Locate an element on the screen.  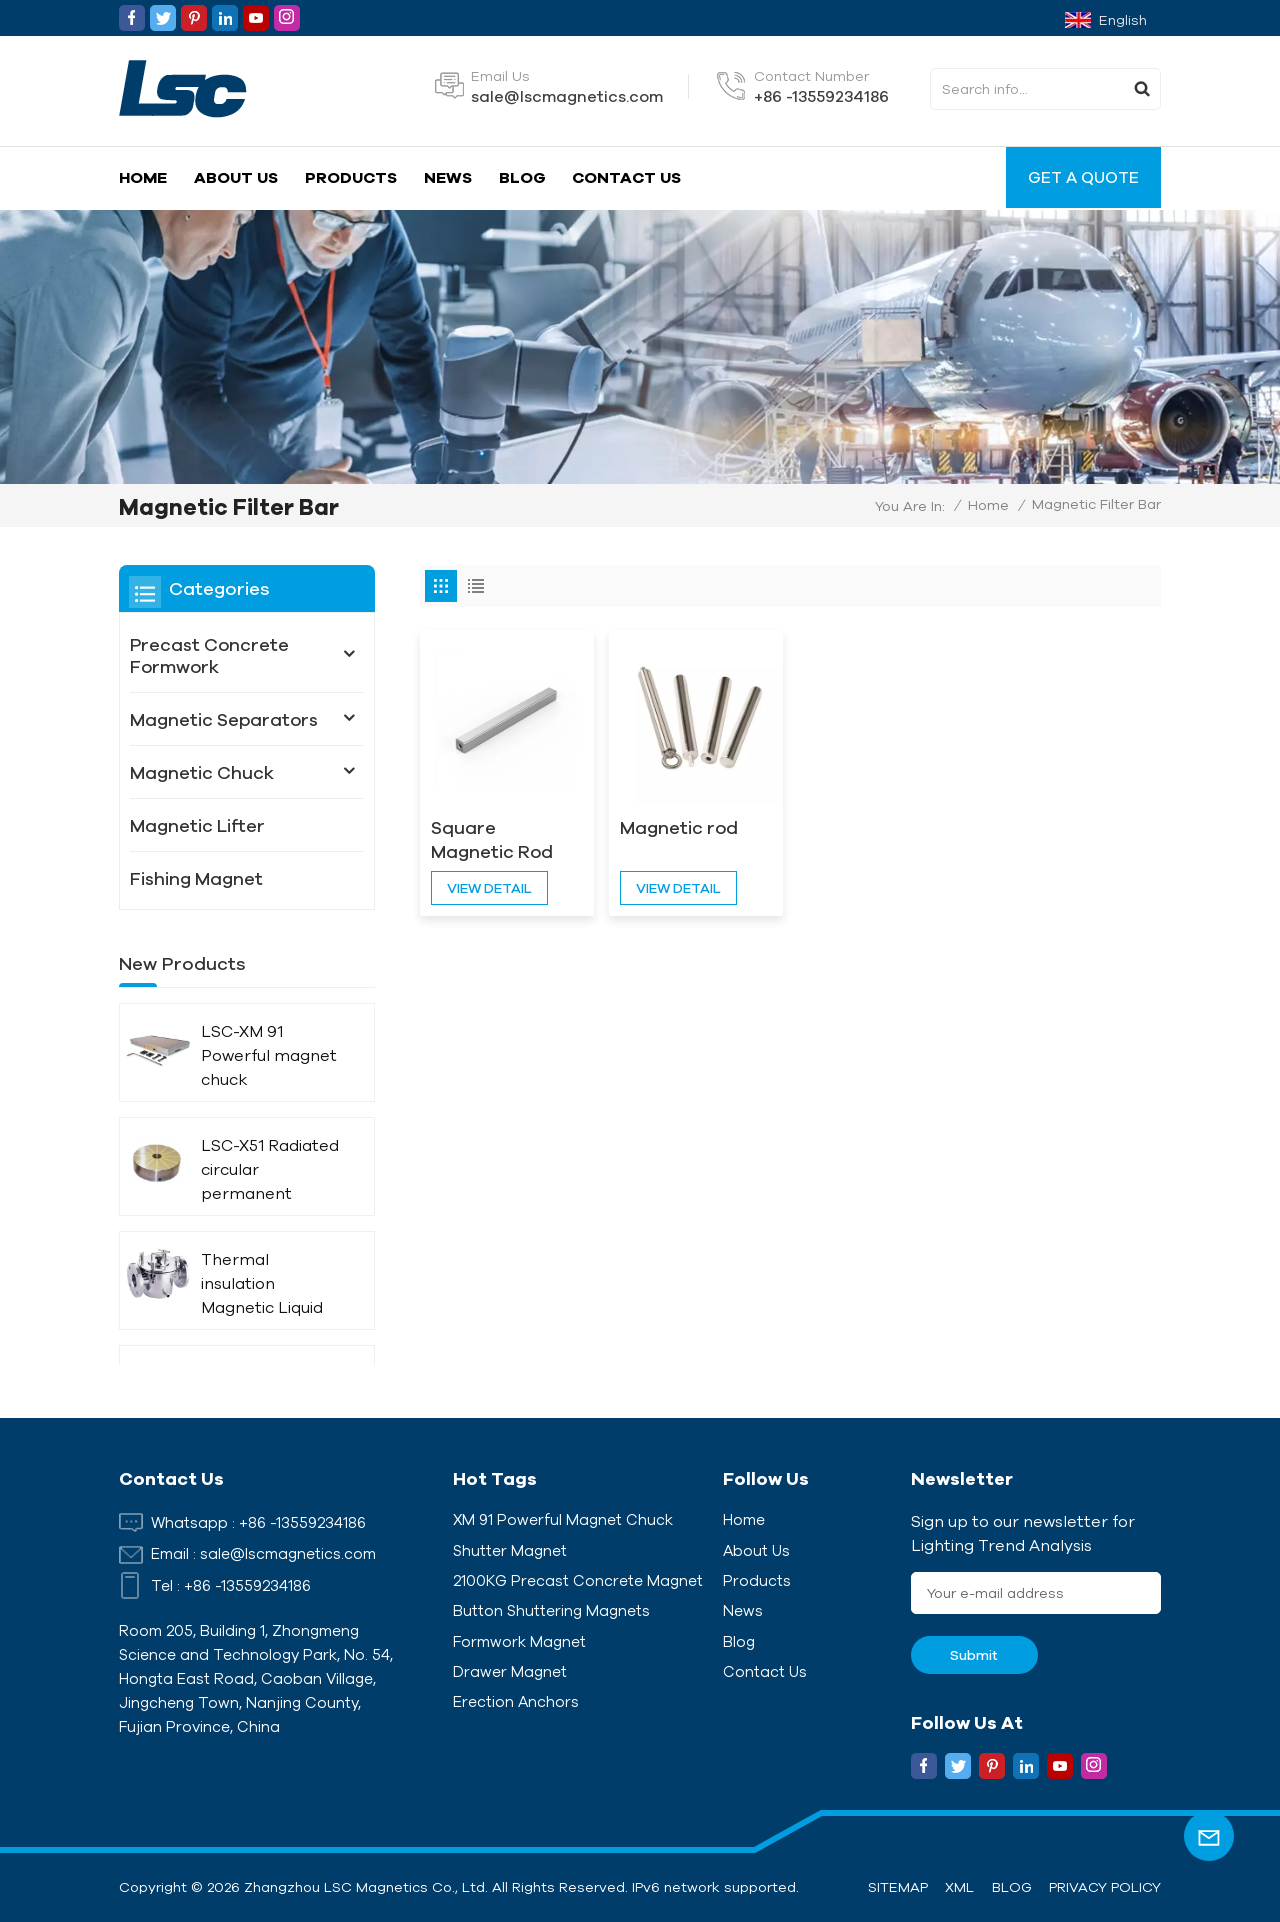
Products is located at coordinates (351, 177).